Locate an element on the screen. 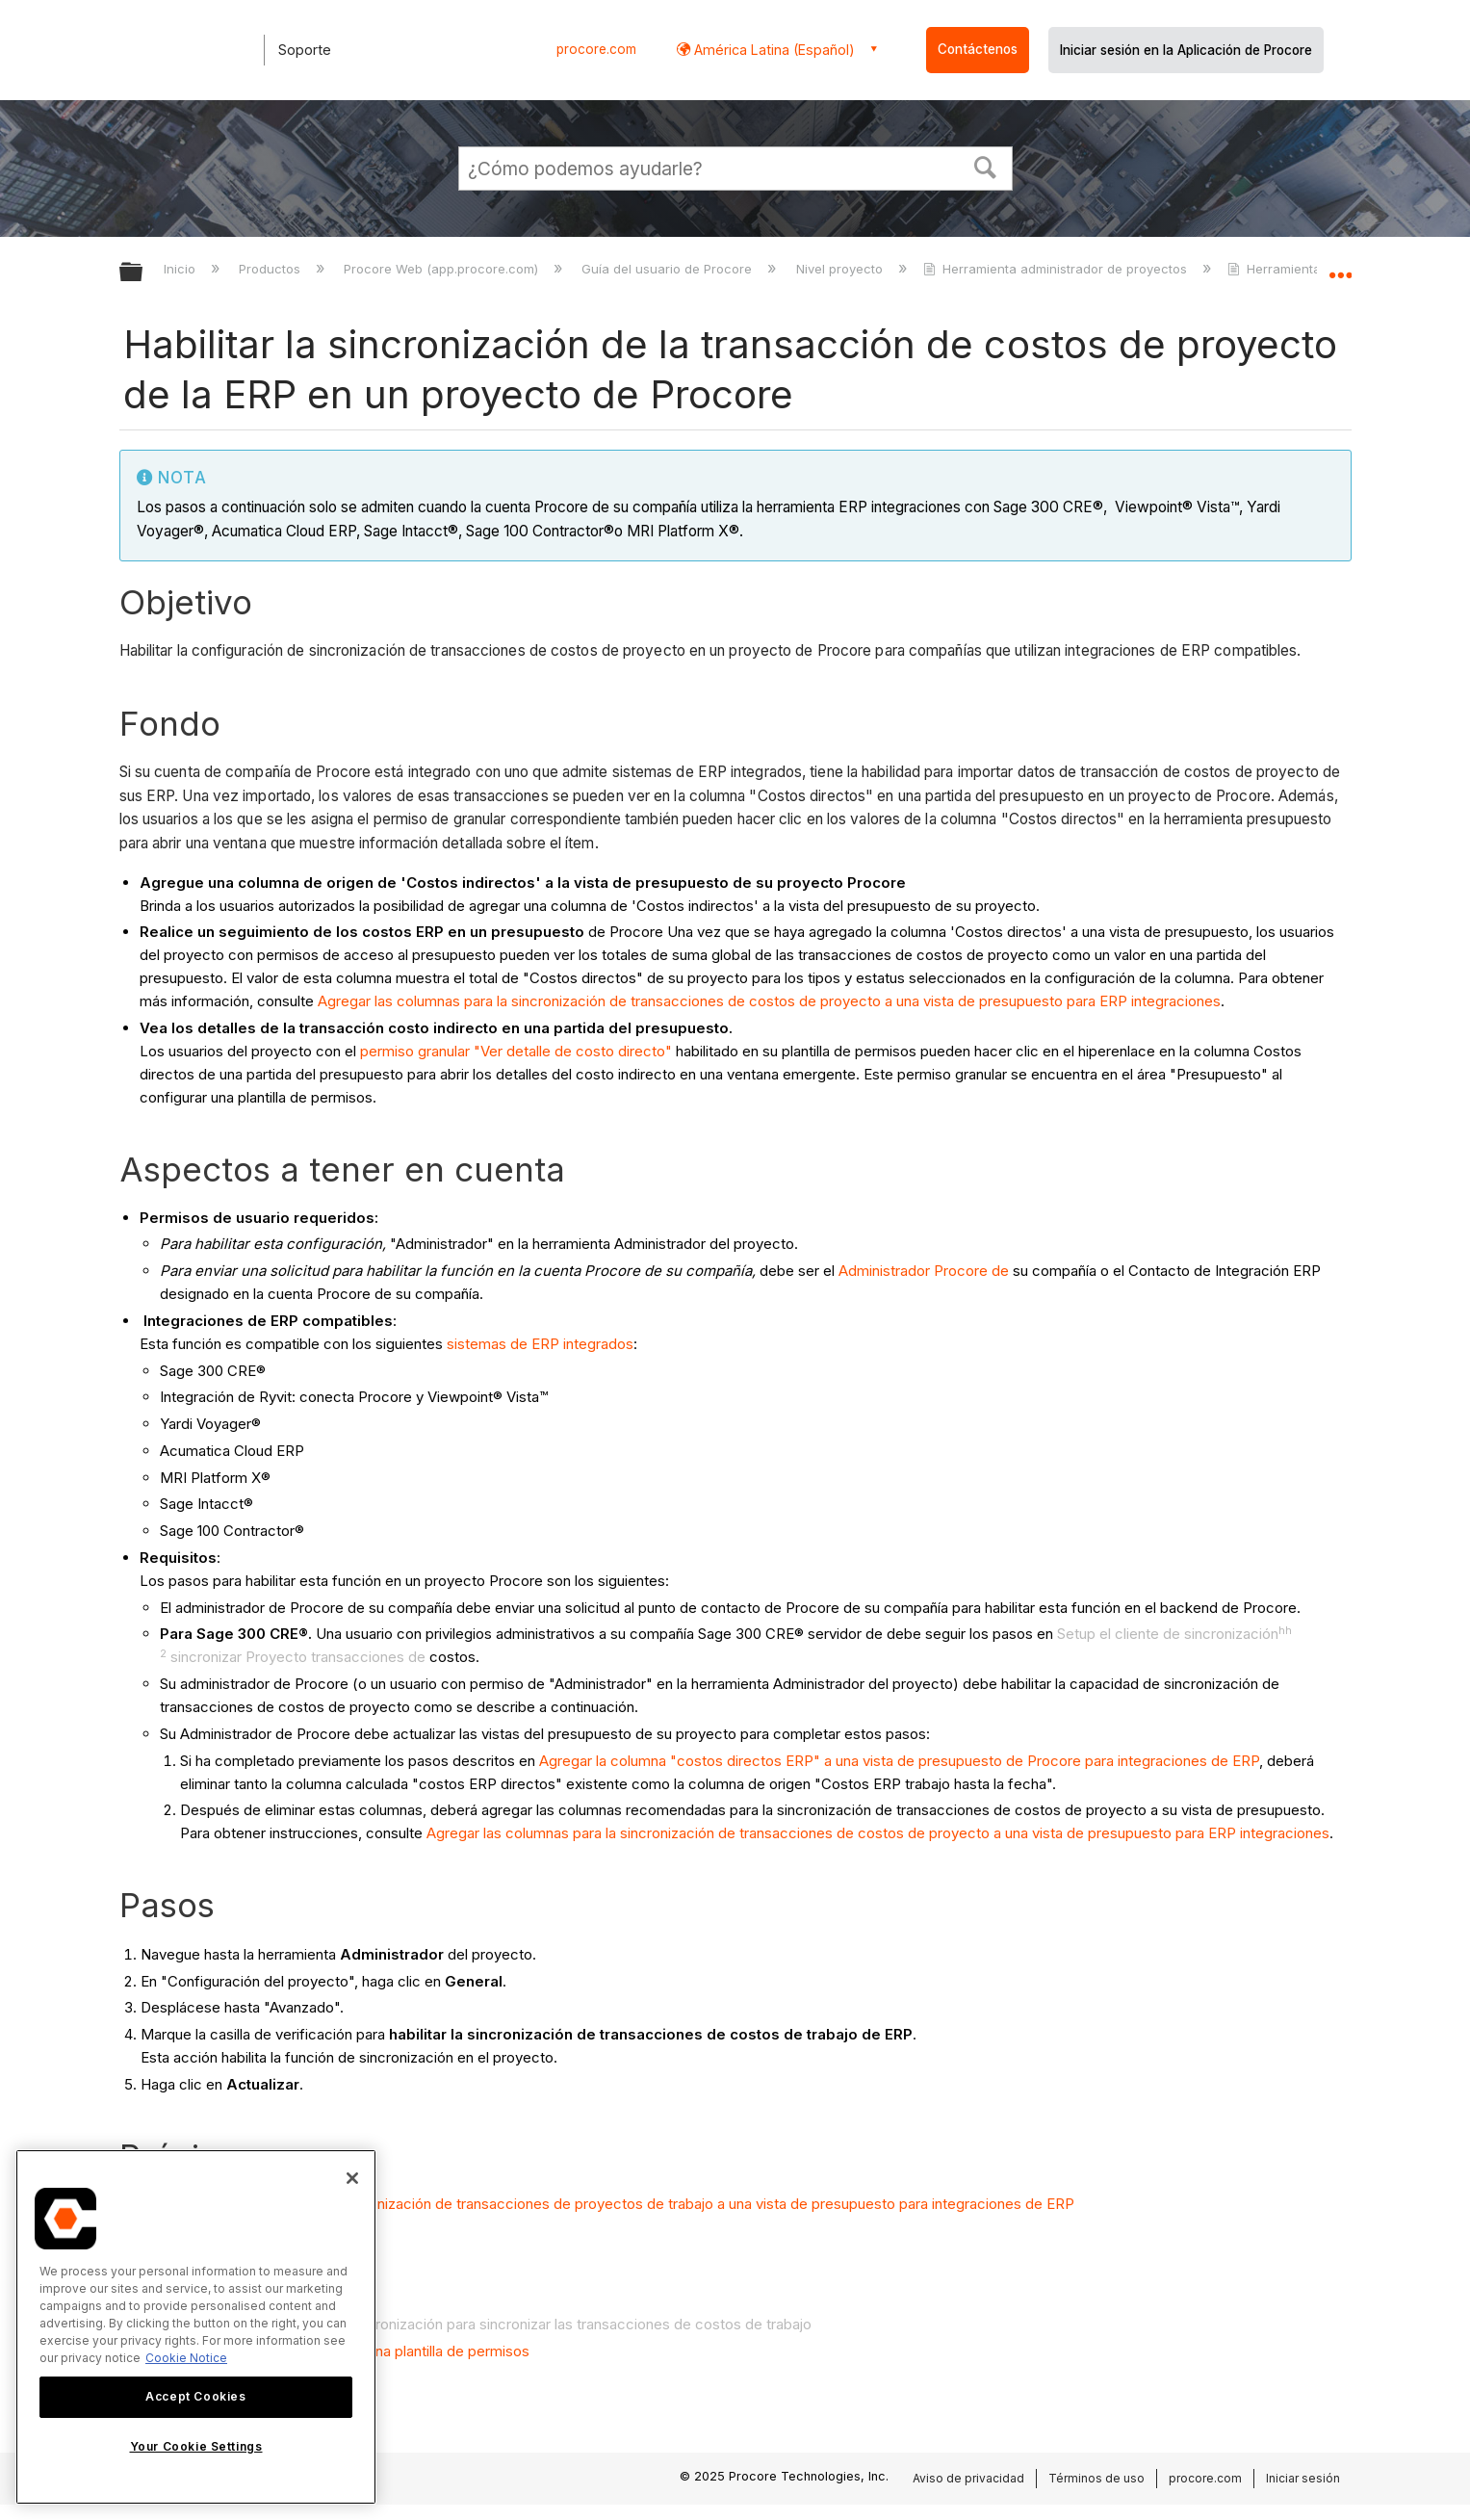  permiso granular "Ver detalle de costo directo" is located at coordinates (516, 1051).